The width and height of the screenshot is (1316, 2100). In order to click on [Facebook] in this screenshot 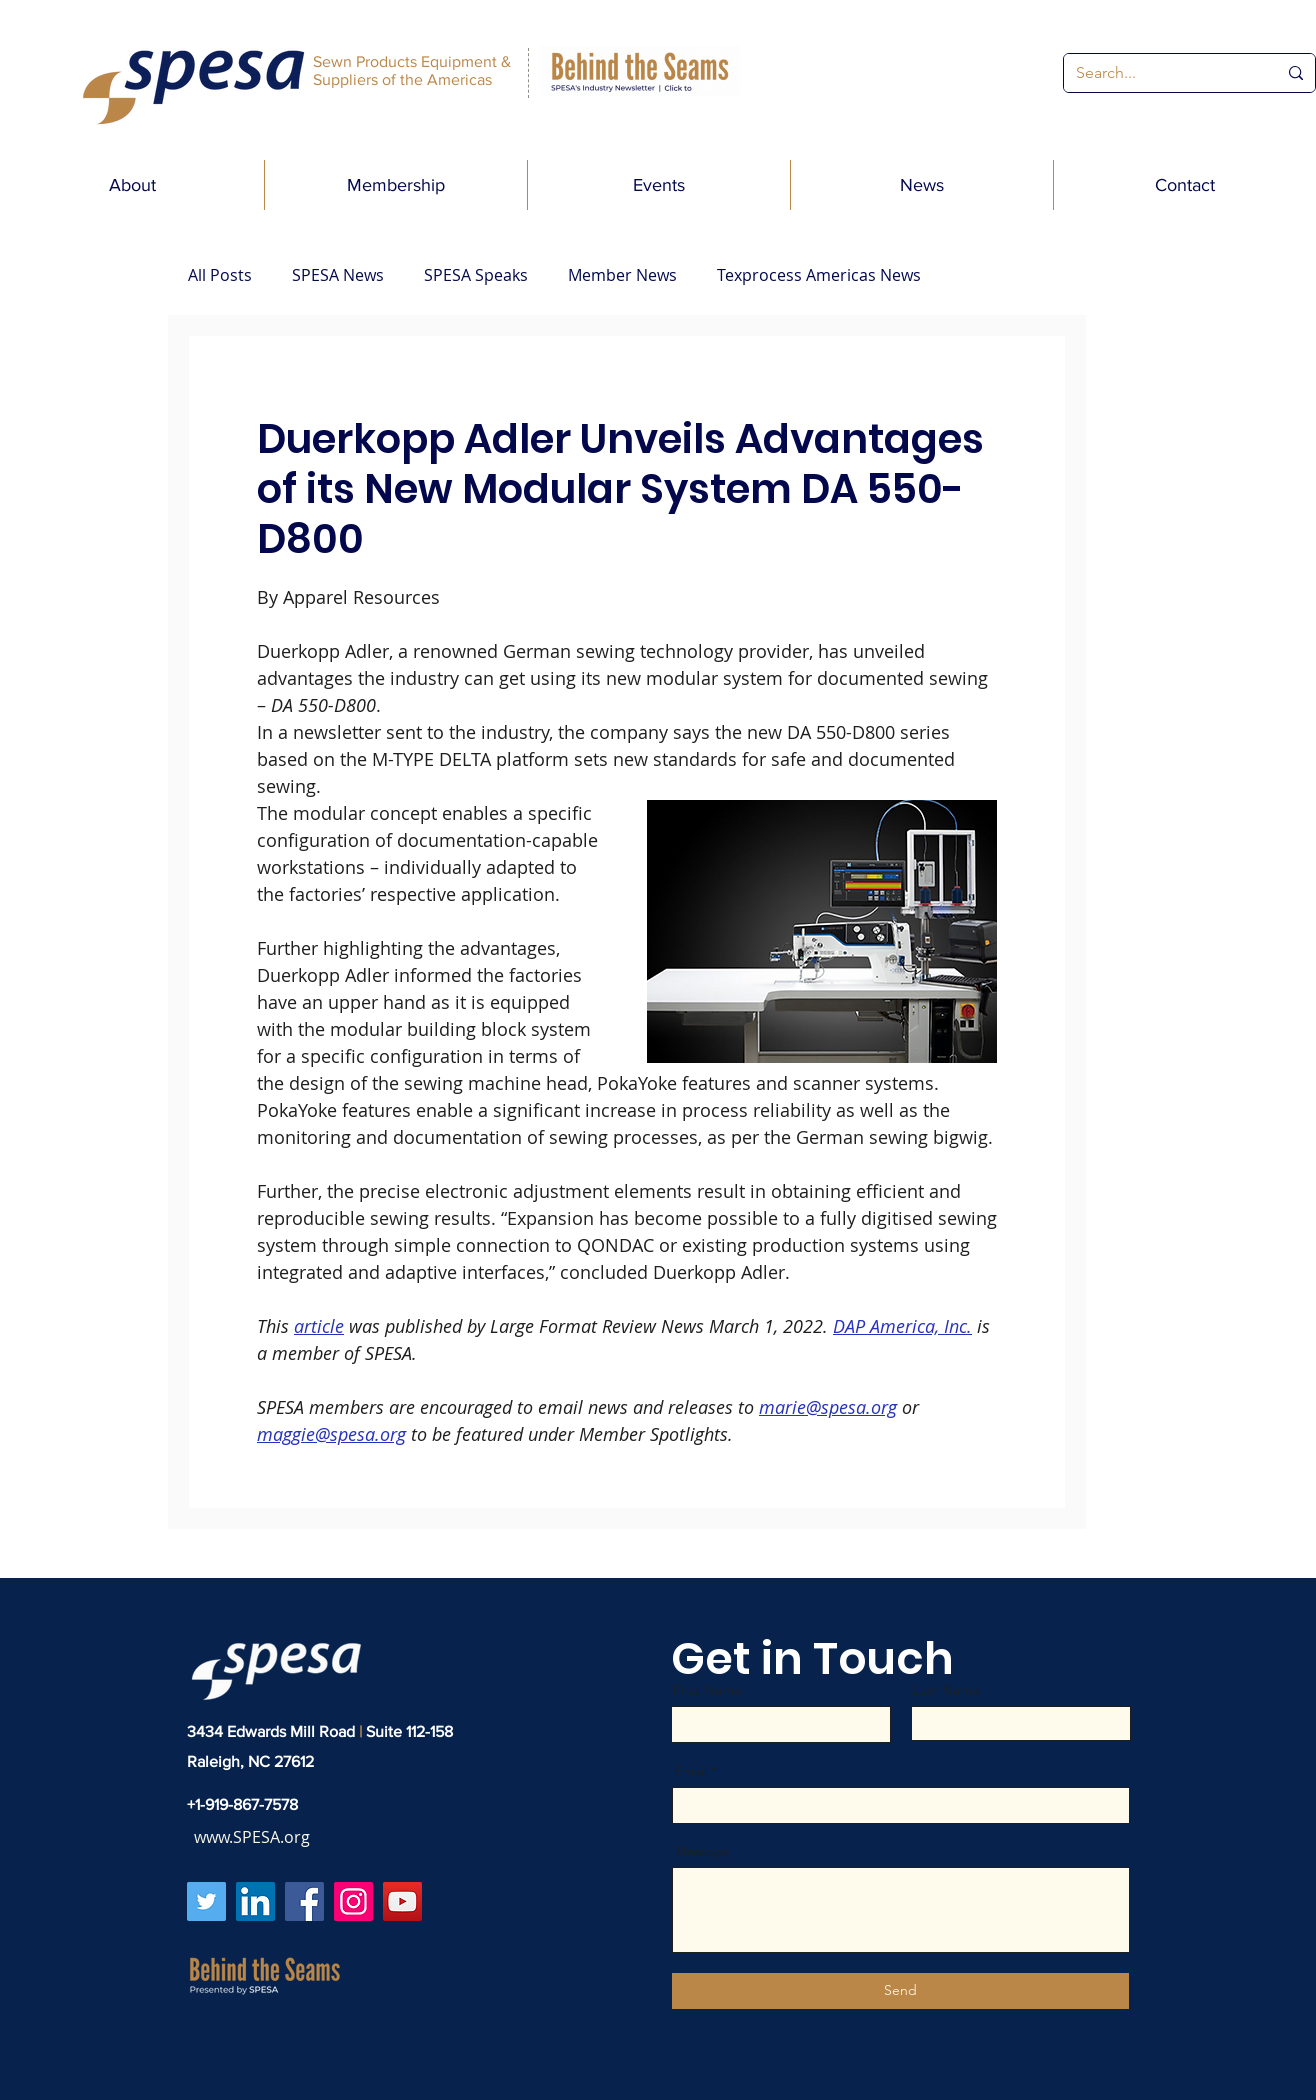, I will do `click(304, 1901)`.